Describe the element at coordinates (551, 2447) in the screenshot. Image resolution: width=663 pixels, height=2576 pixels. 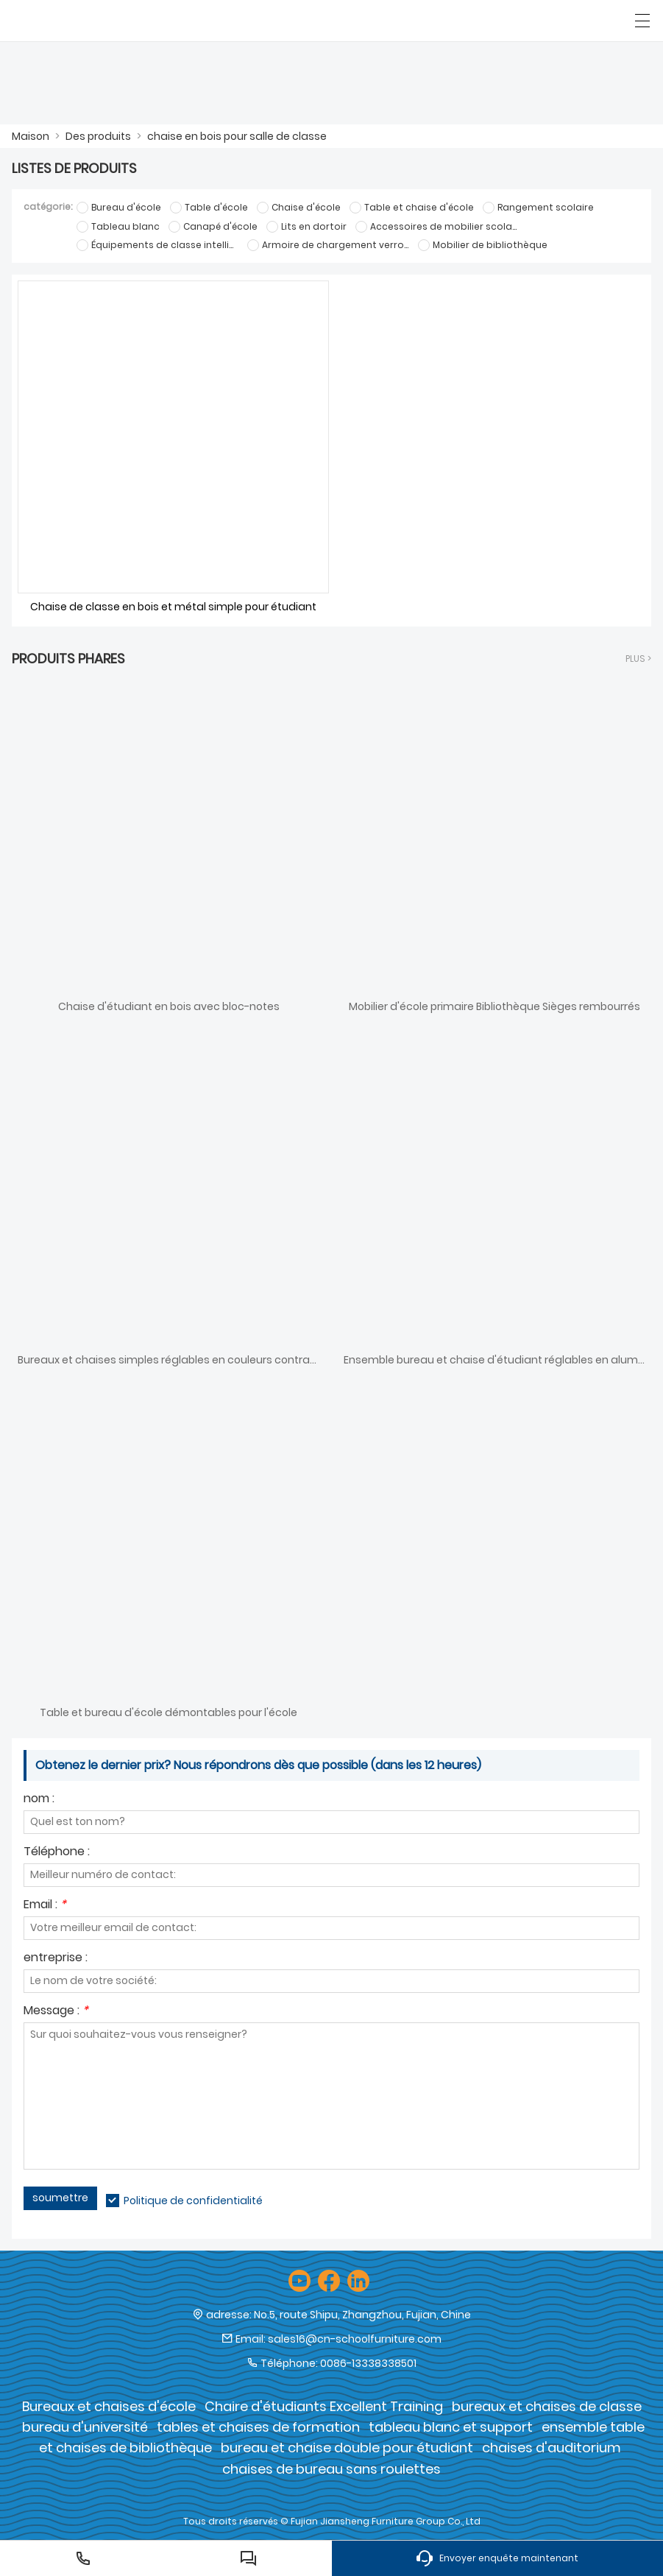
I see `chaises d'auditorium` at that location.